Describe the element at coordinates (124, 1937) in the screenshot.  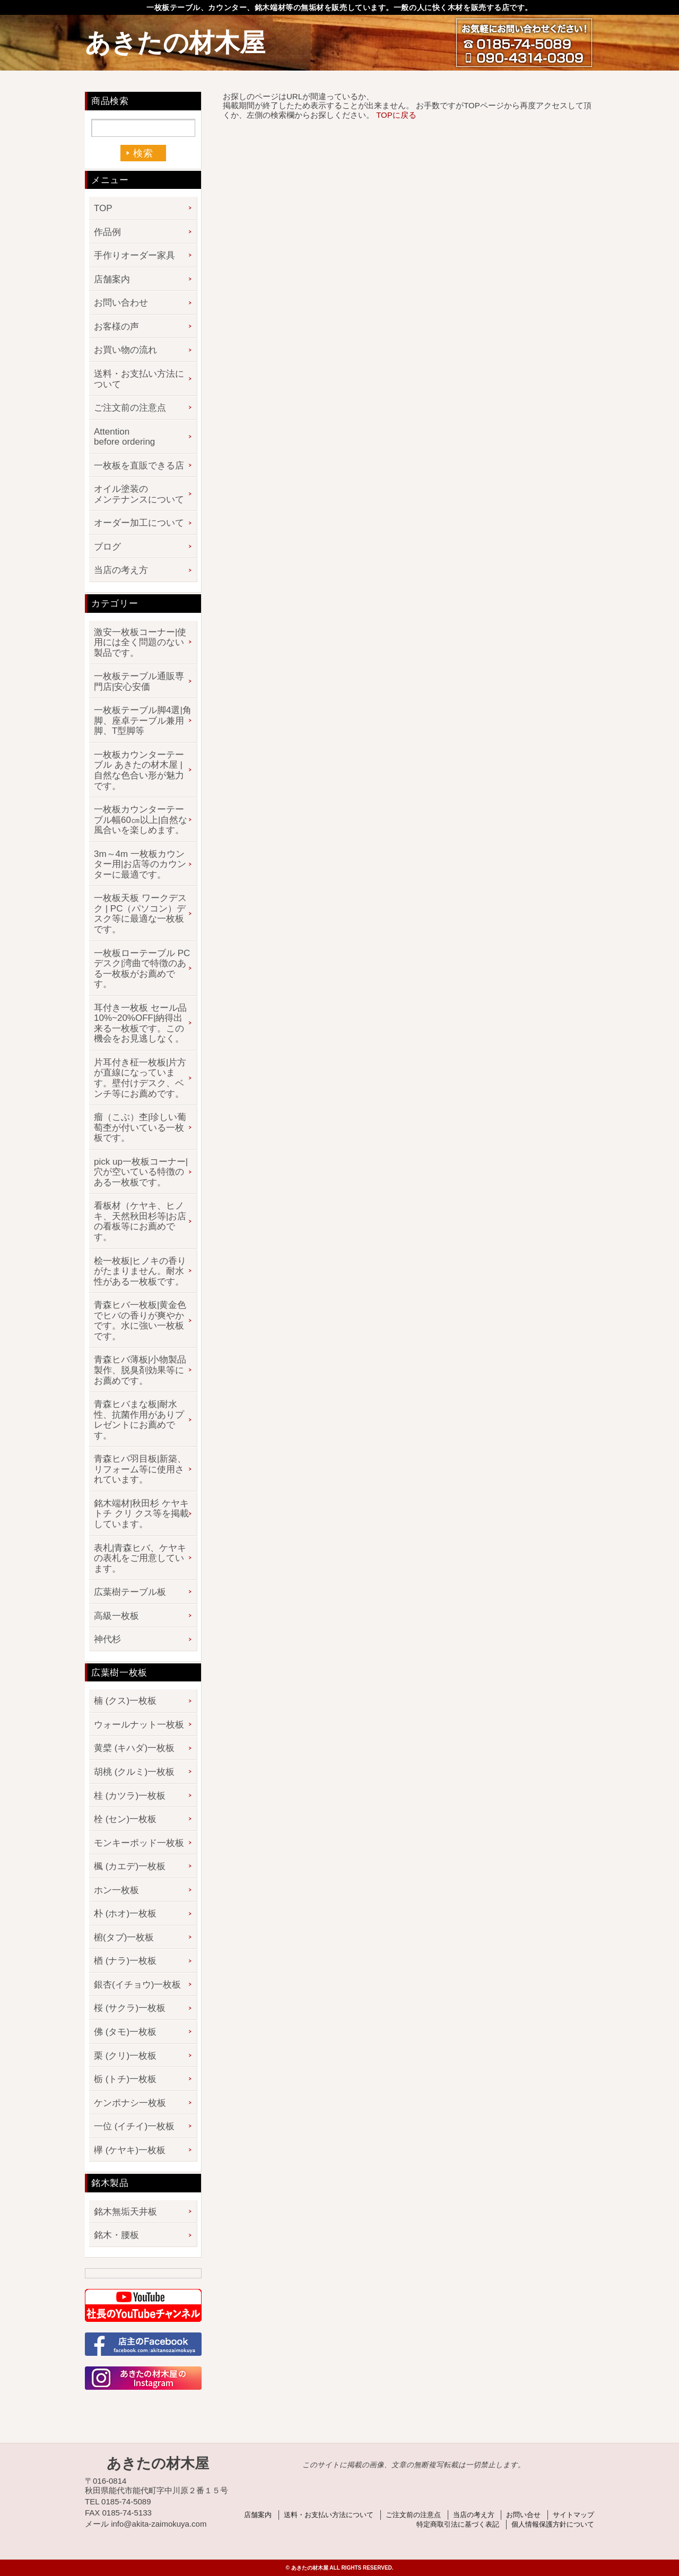
I see `椨(タブ)一枚板` at that location.